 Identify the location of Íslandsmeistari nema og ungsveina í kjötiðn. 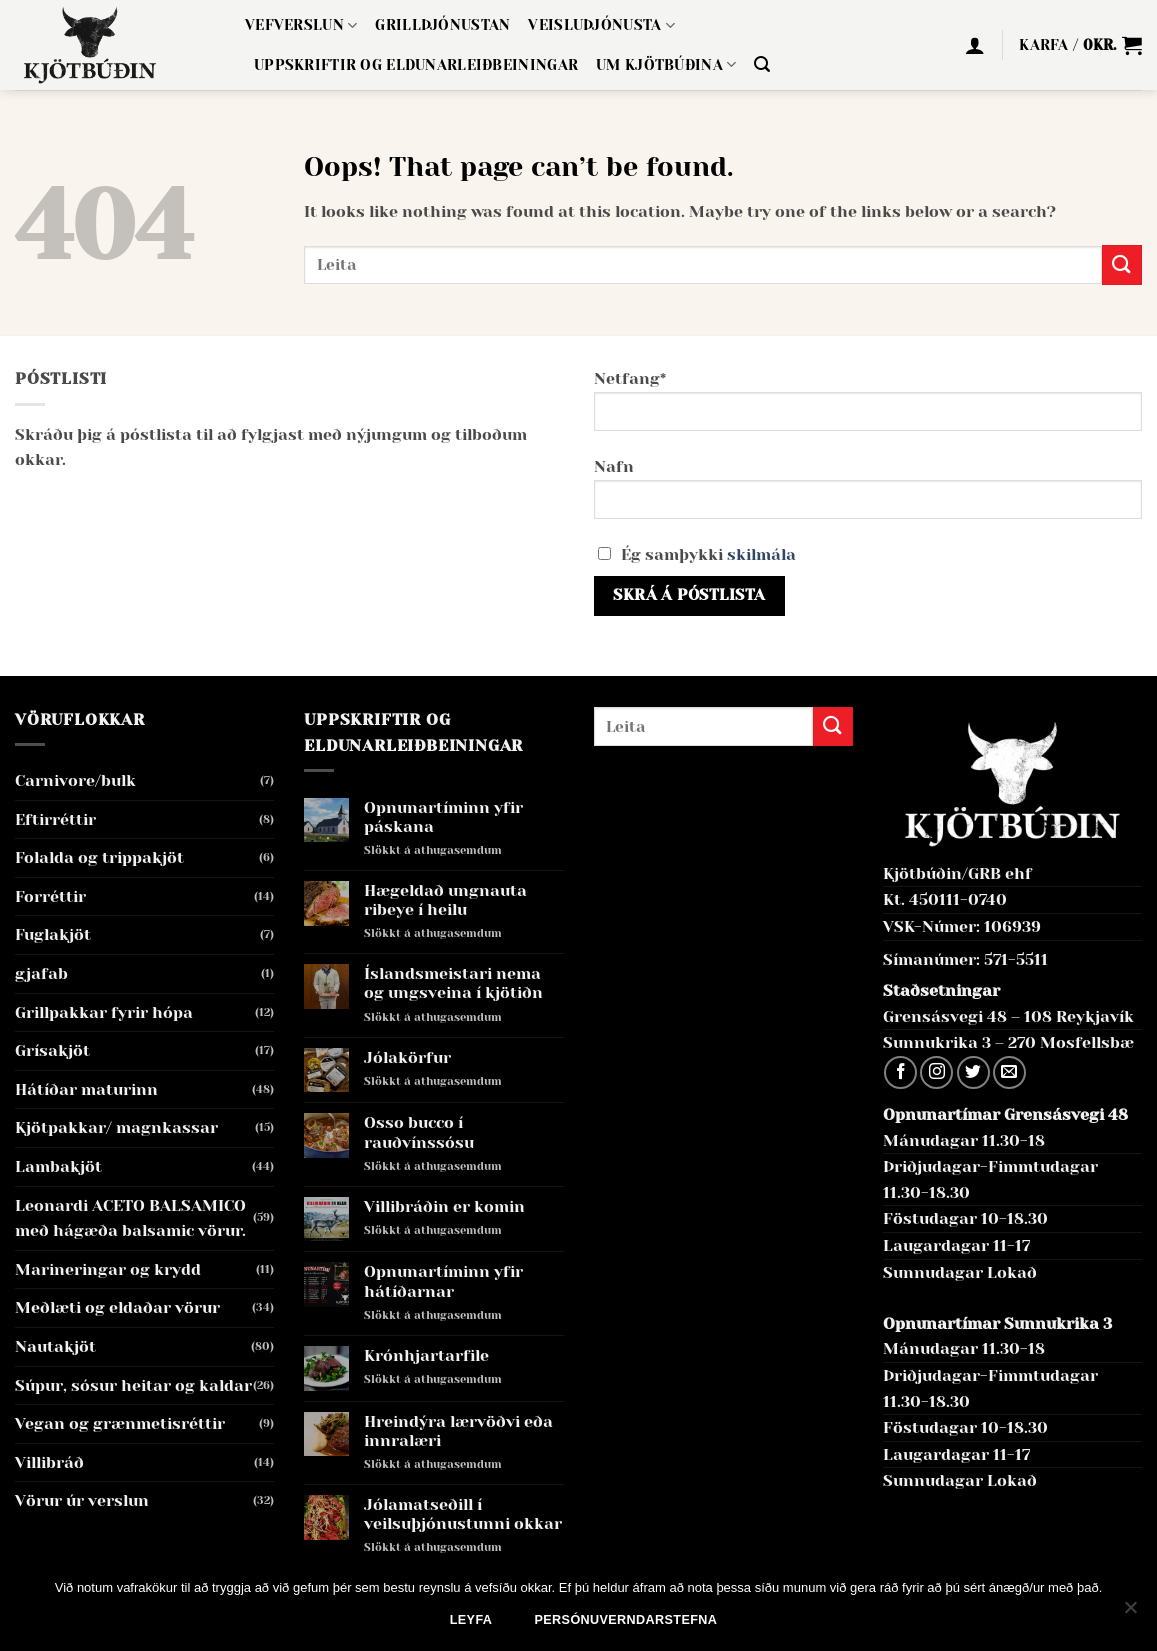
(453, 983).